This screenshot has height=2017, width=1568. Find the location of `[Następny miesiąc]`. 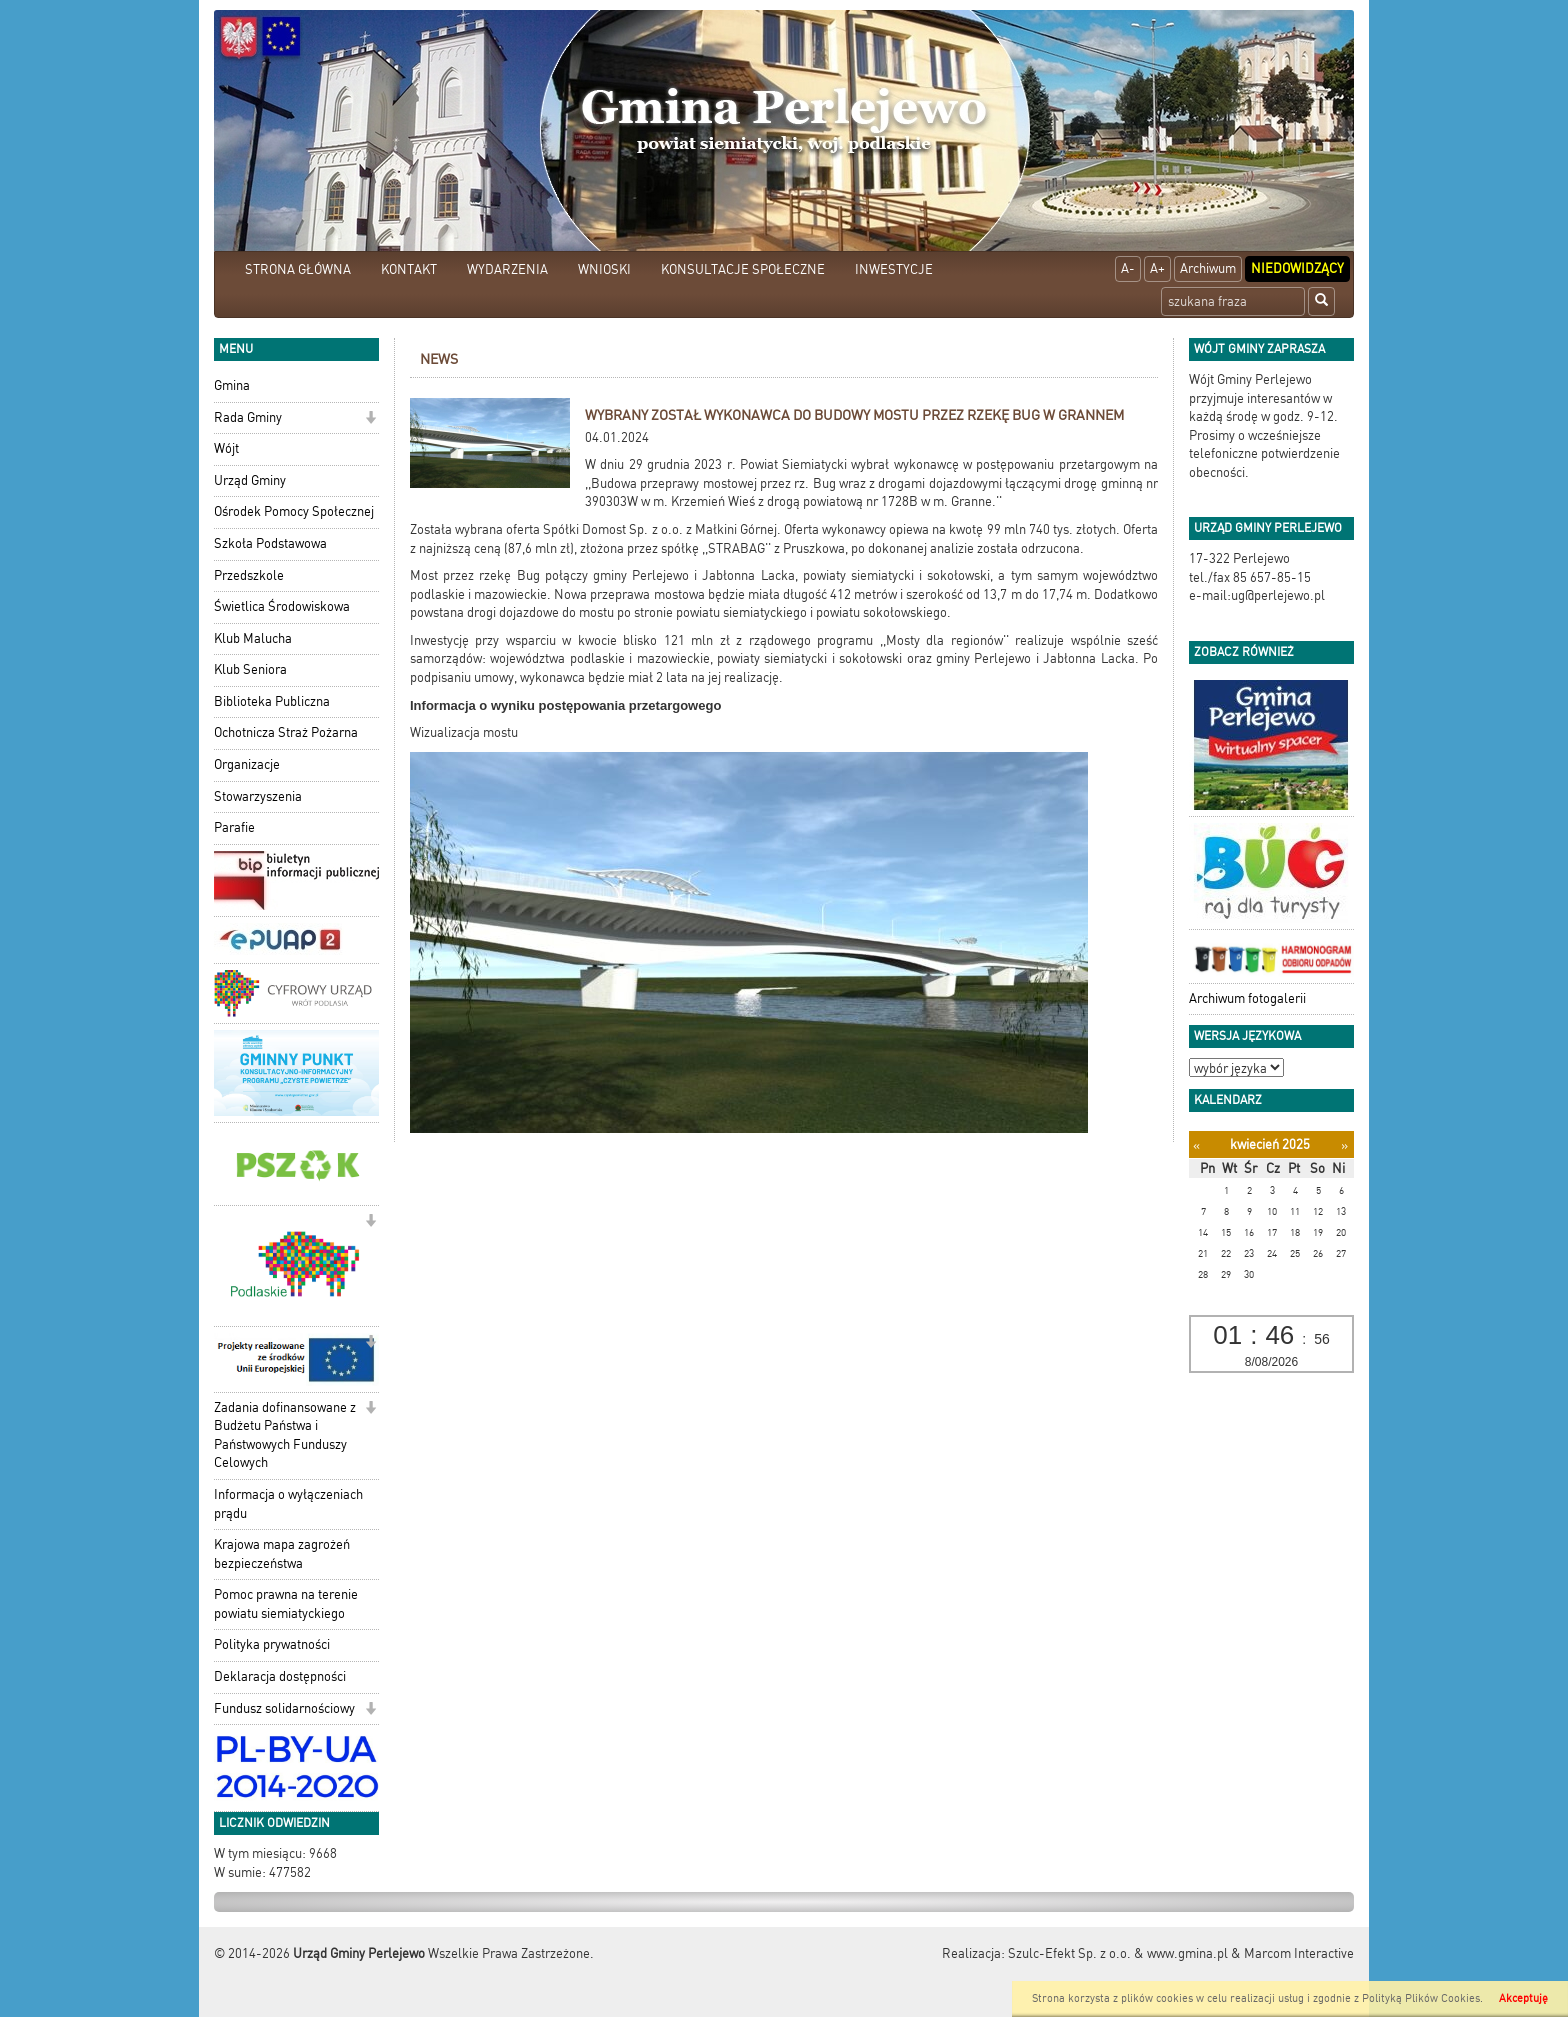

[Następny miesiąc] is located at coordinates (1344, 1145).